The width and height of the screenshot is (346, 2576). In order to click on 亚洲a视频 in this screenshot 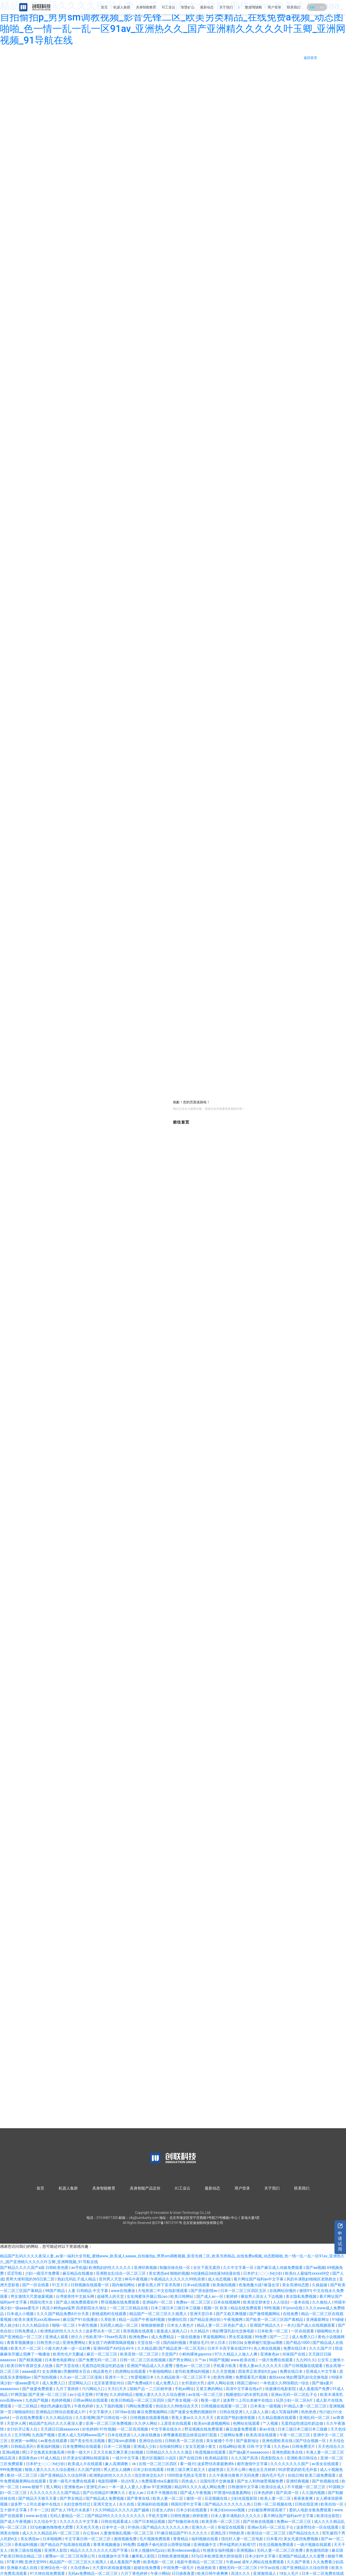, I will do `click(11, 2452)`.